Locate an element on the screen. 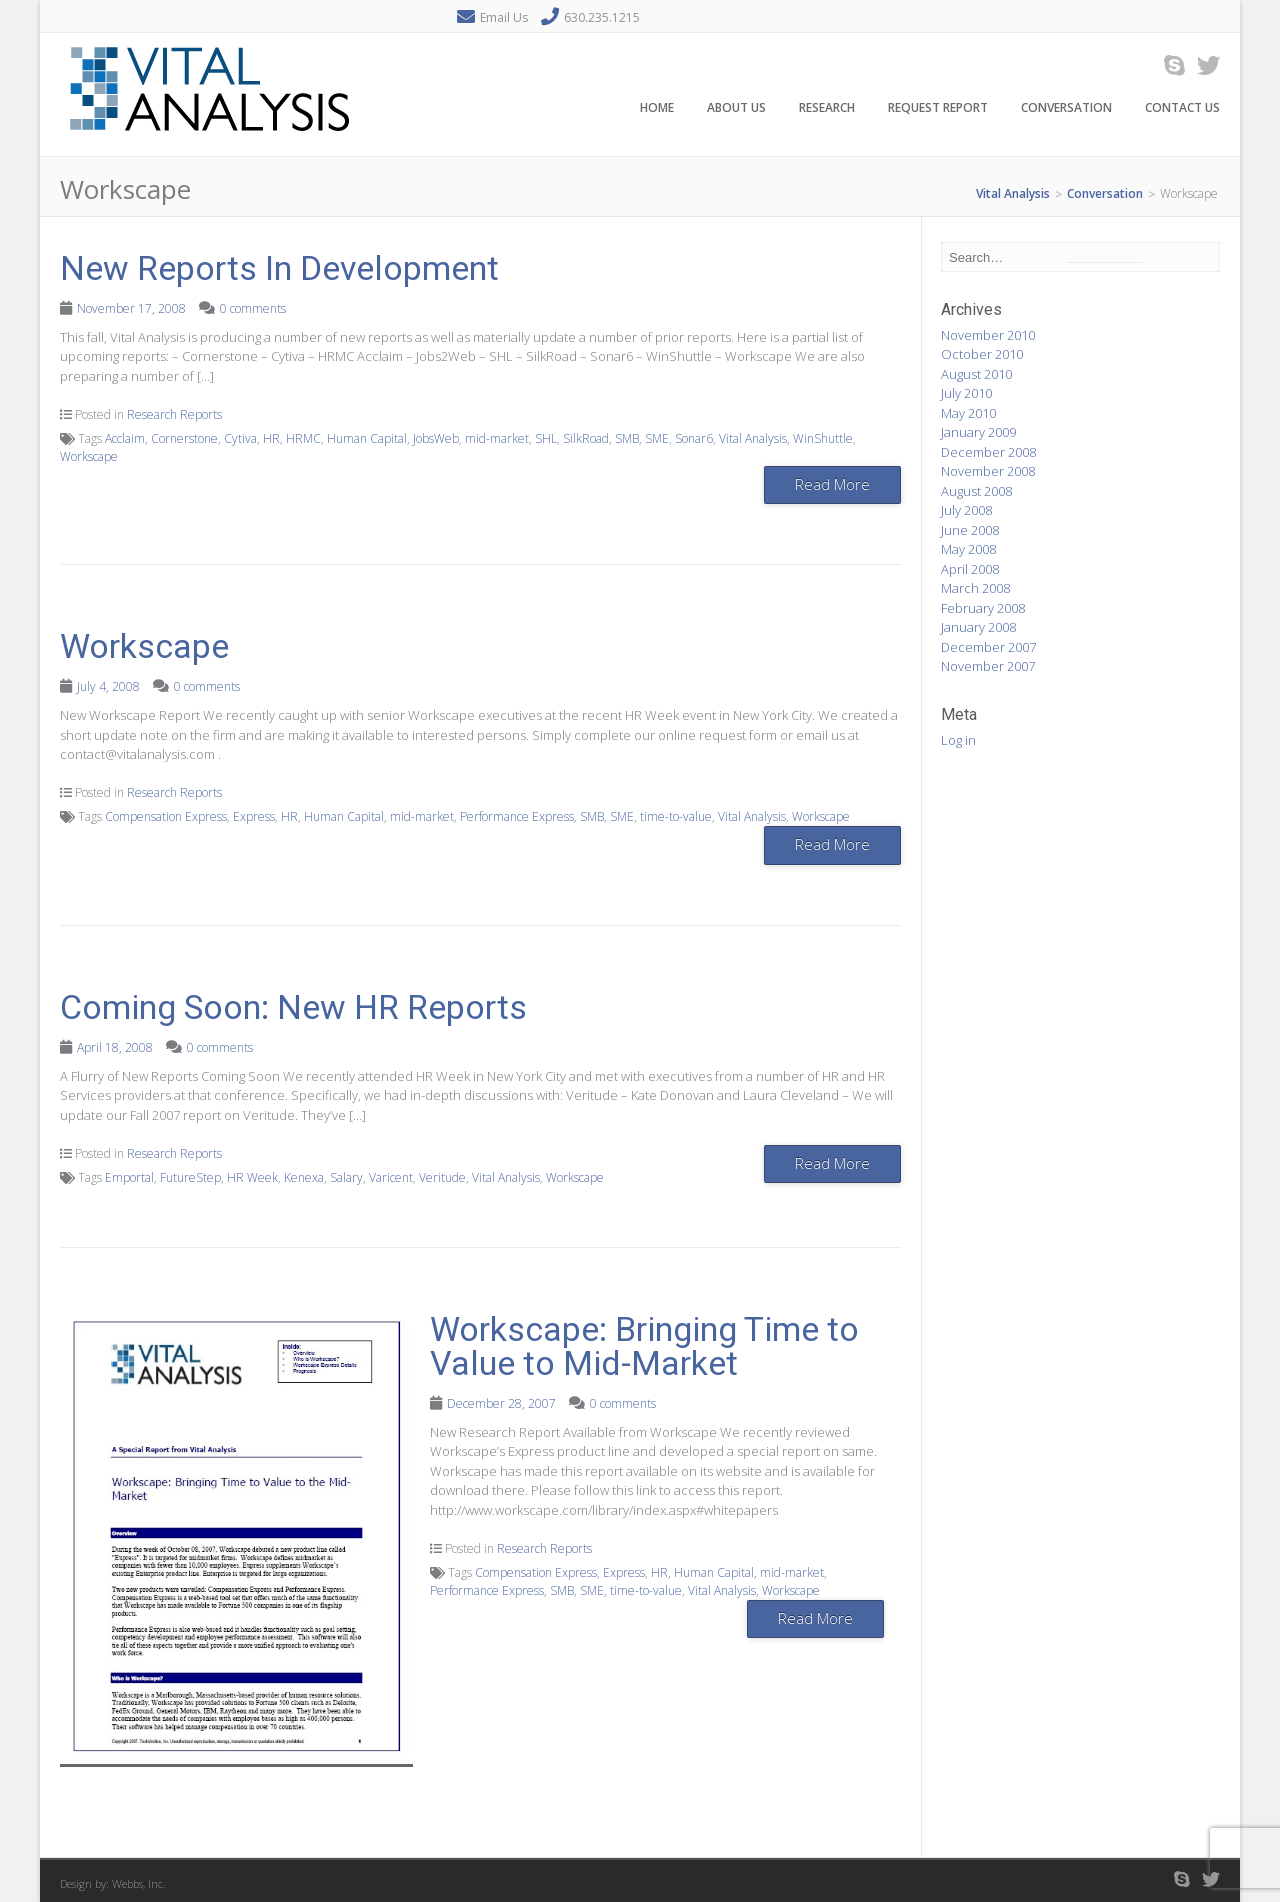 The height and width of the screenshot is (1902, 1280). Home is located at coordinates (657, 108).